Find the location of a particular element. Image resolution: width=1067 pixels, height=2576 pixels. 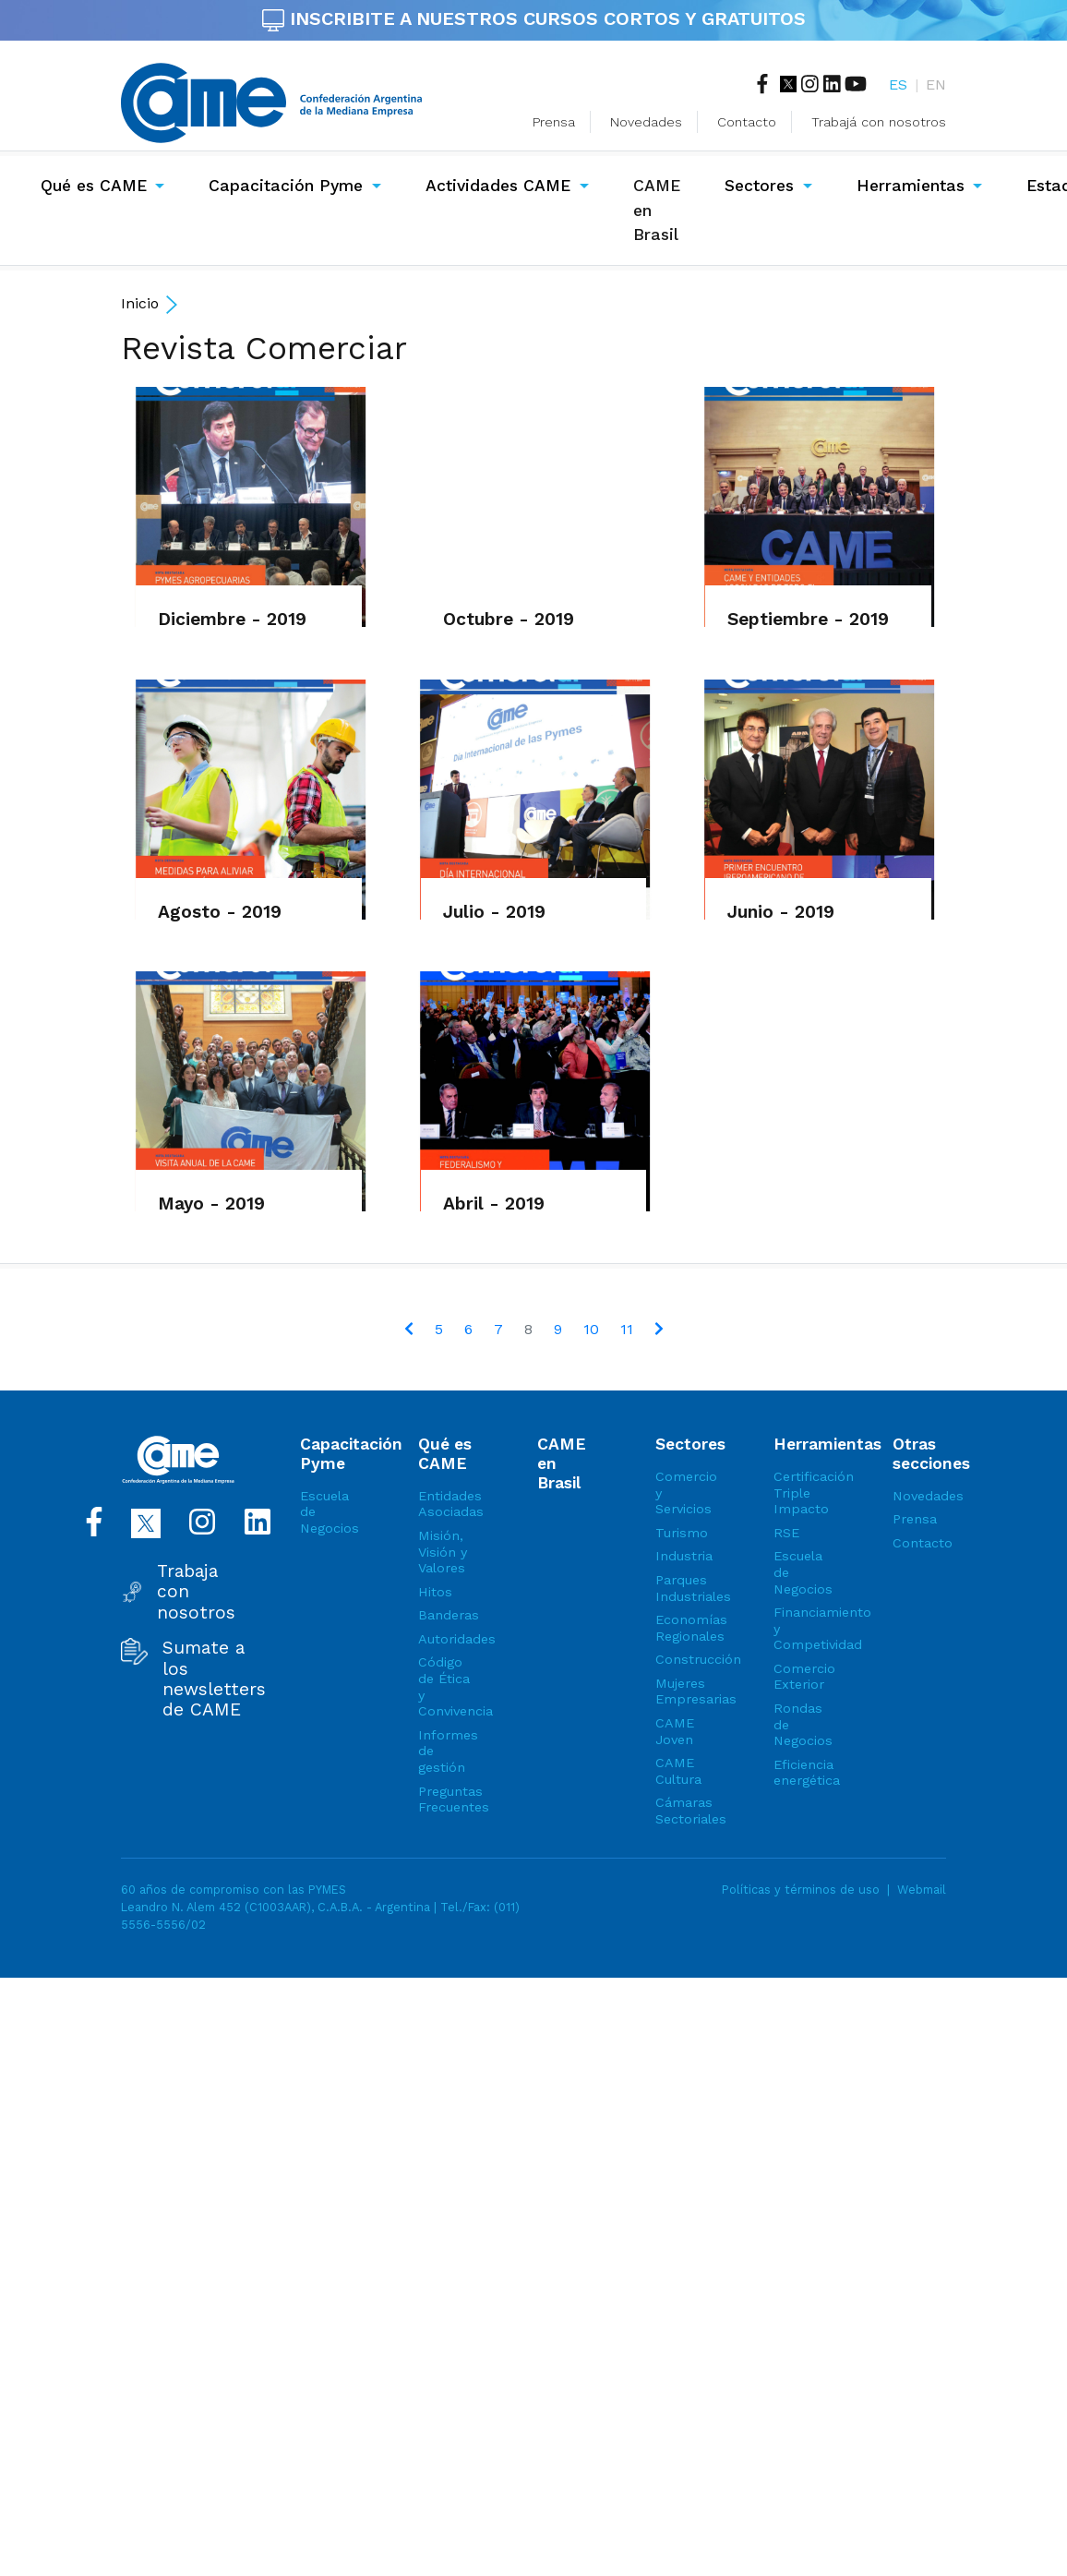

EN is located at coordinates (936, 84).